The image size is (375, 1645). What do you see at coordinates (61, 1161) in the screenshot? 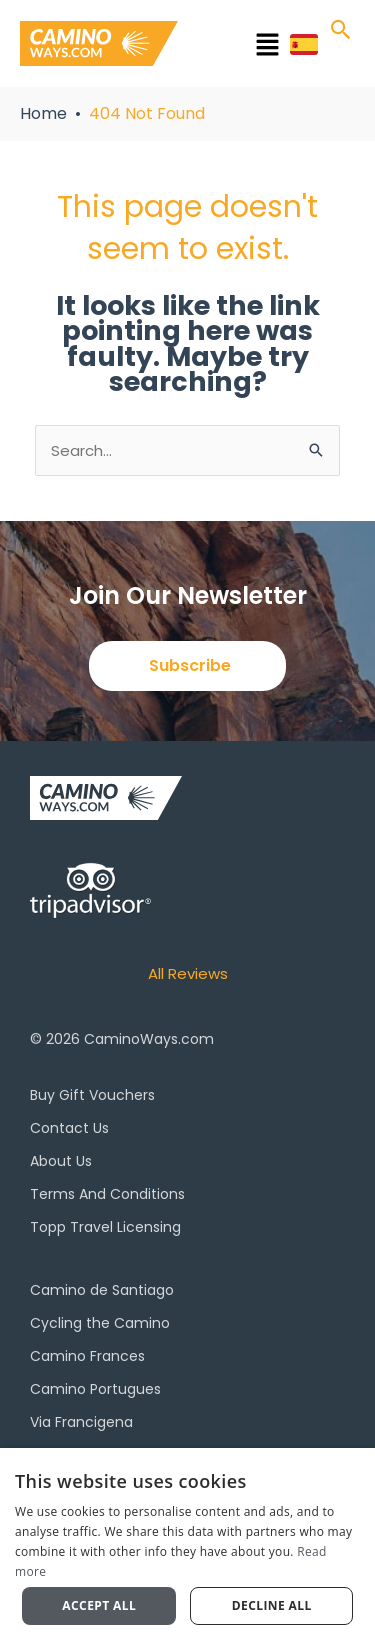
I see `About Us` at bounding box center [61, 1161].